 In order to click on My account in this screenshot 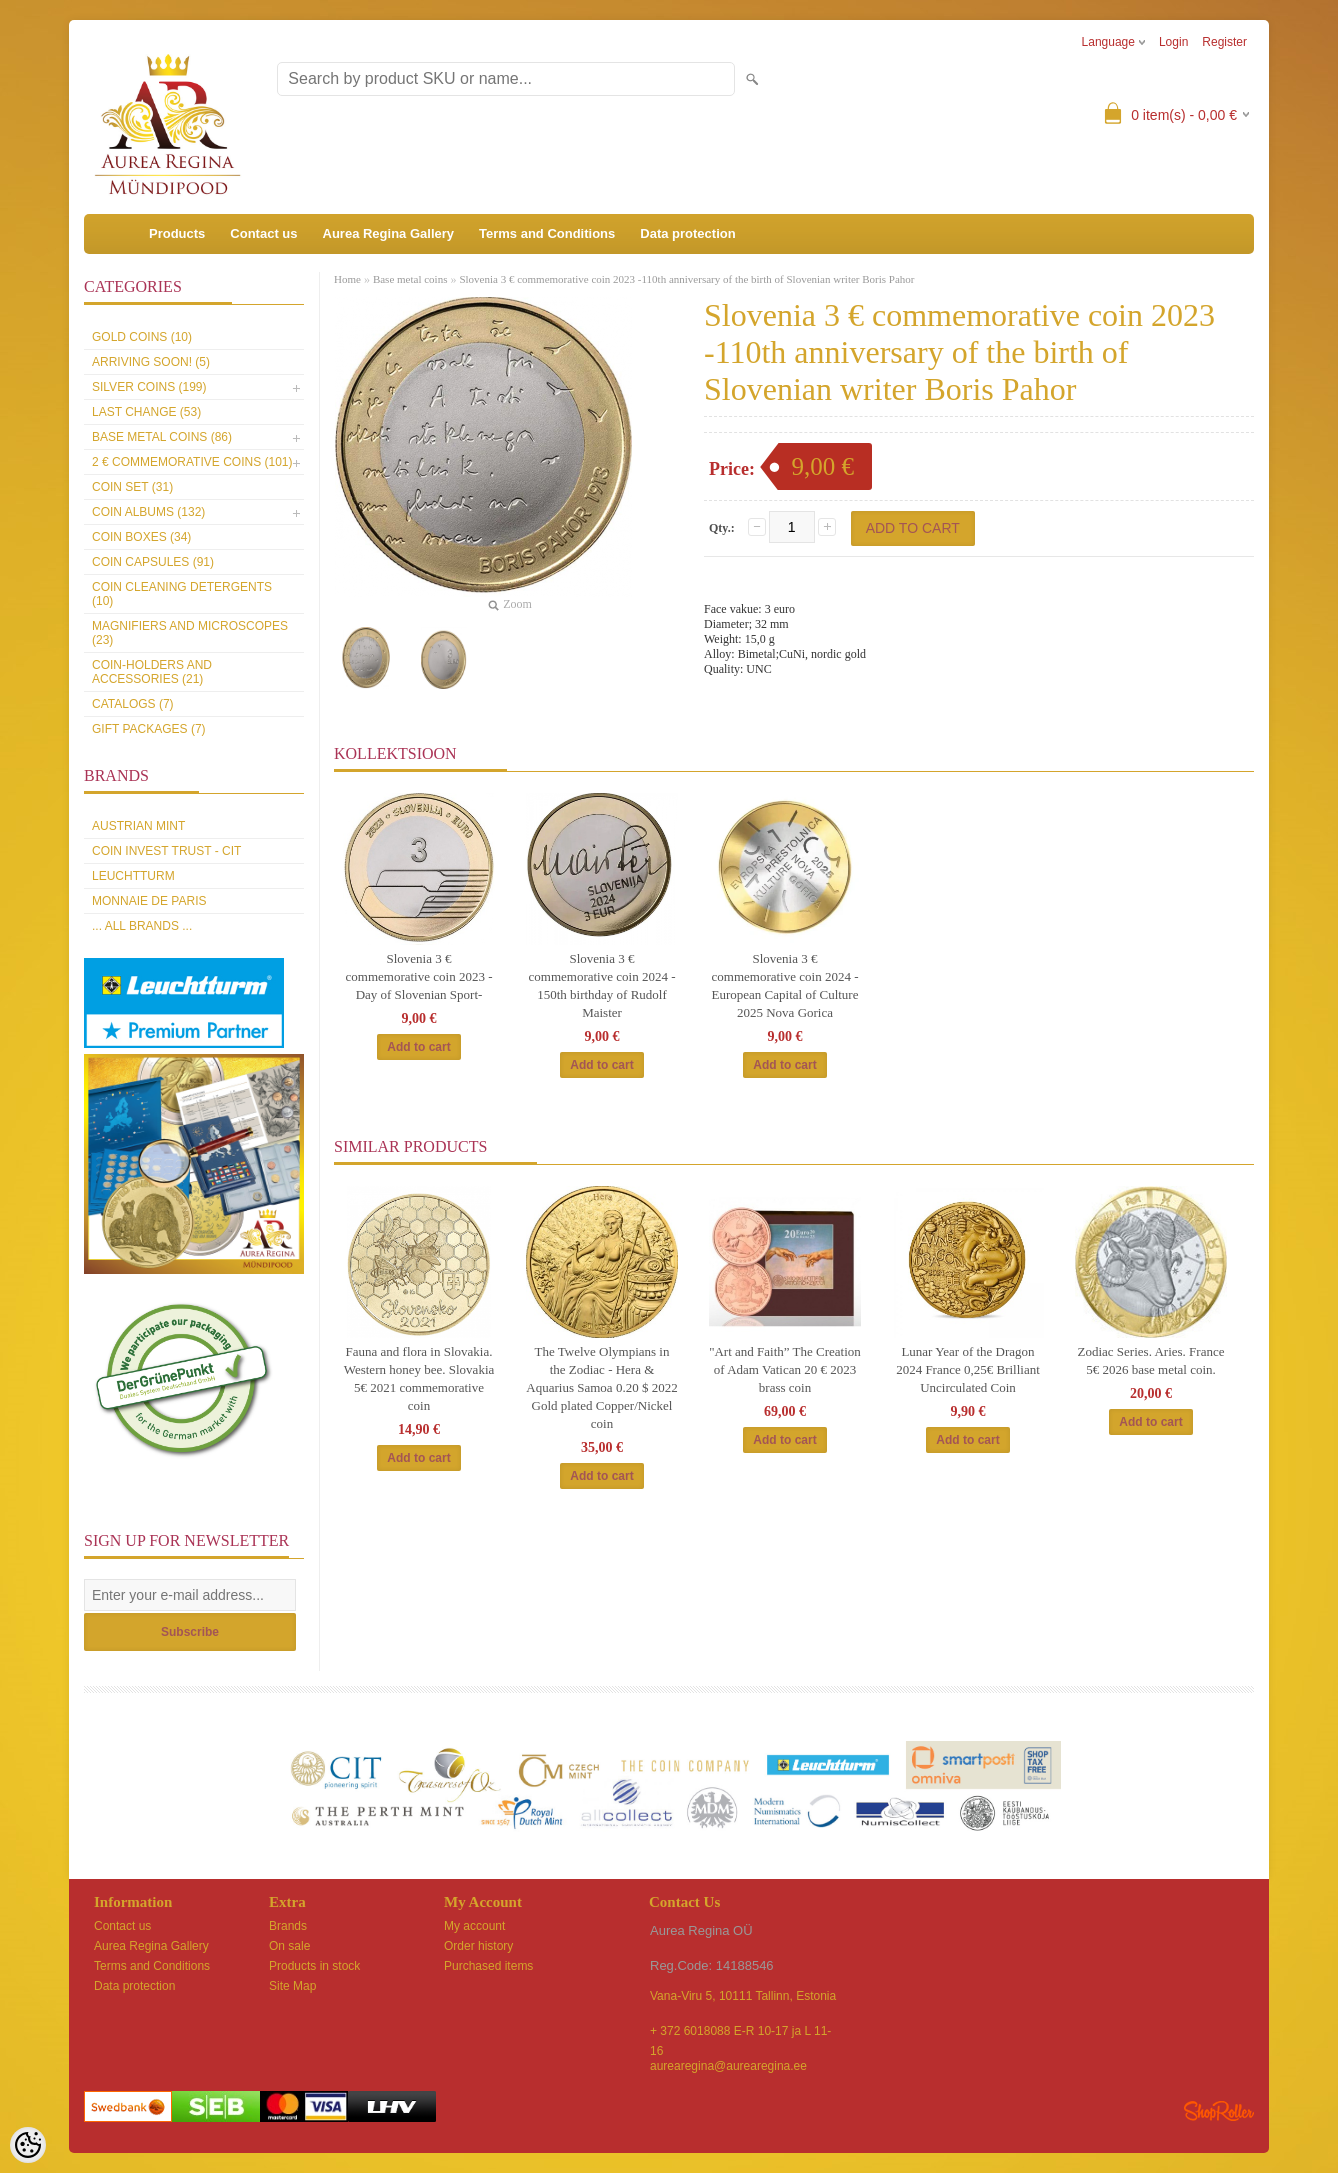, I will do `click(474, 1926)`.